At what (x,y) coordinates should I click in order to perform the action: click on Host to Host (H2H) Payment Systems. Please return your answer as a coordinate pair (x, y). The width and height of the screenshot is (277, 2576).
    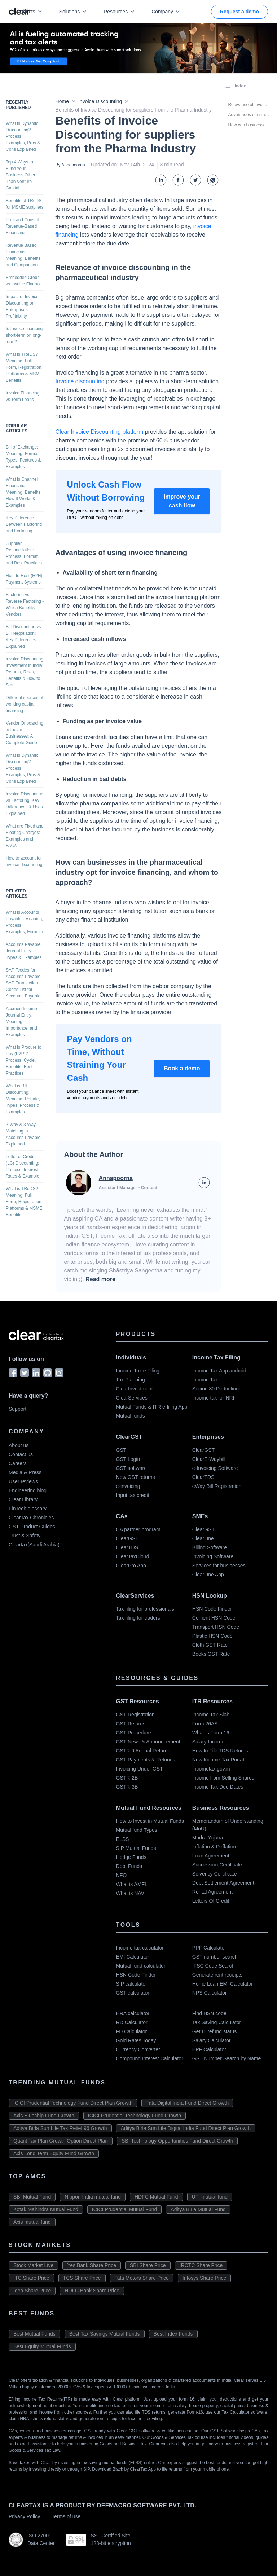
    Looking at the image, I should click on (24, 579).